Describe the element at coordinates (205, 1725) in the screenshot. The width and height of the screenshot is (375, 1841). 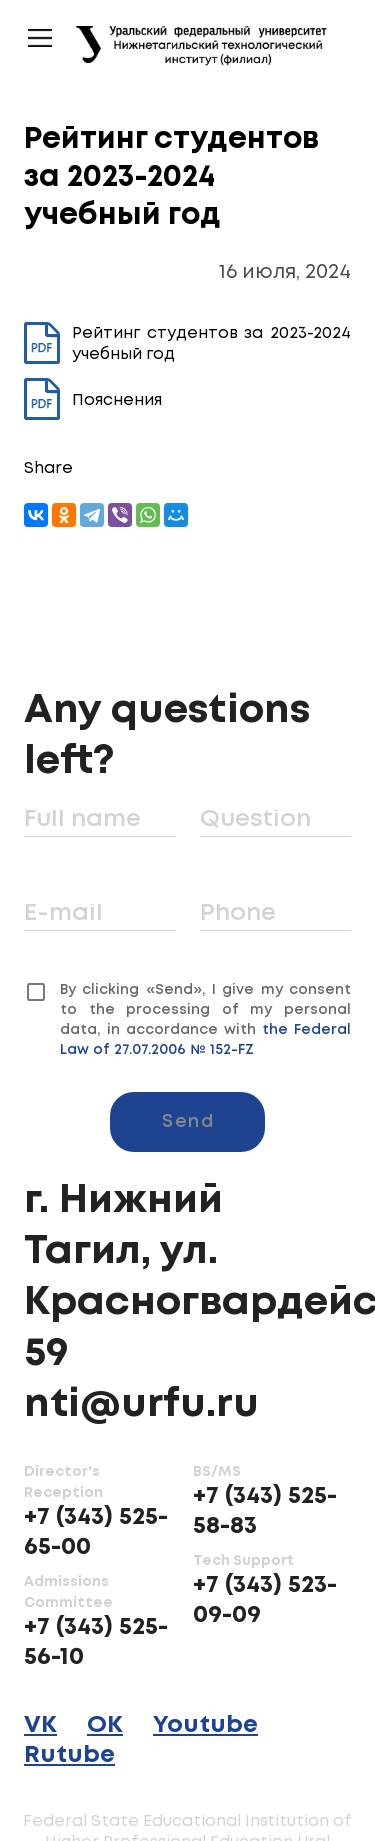
I see `Youtube` at that location.